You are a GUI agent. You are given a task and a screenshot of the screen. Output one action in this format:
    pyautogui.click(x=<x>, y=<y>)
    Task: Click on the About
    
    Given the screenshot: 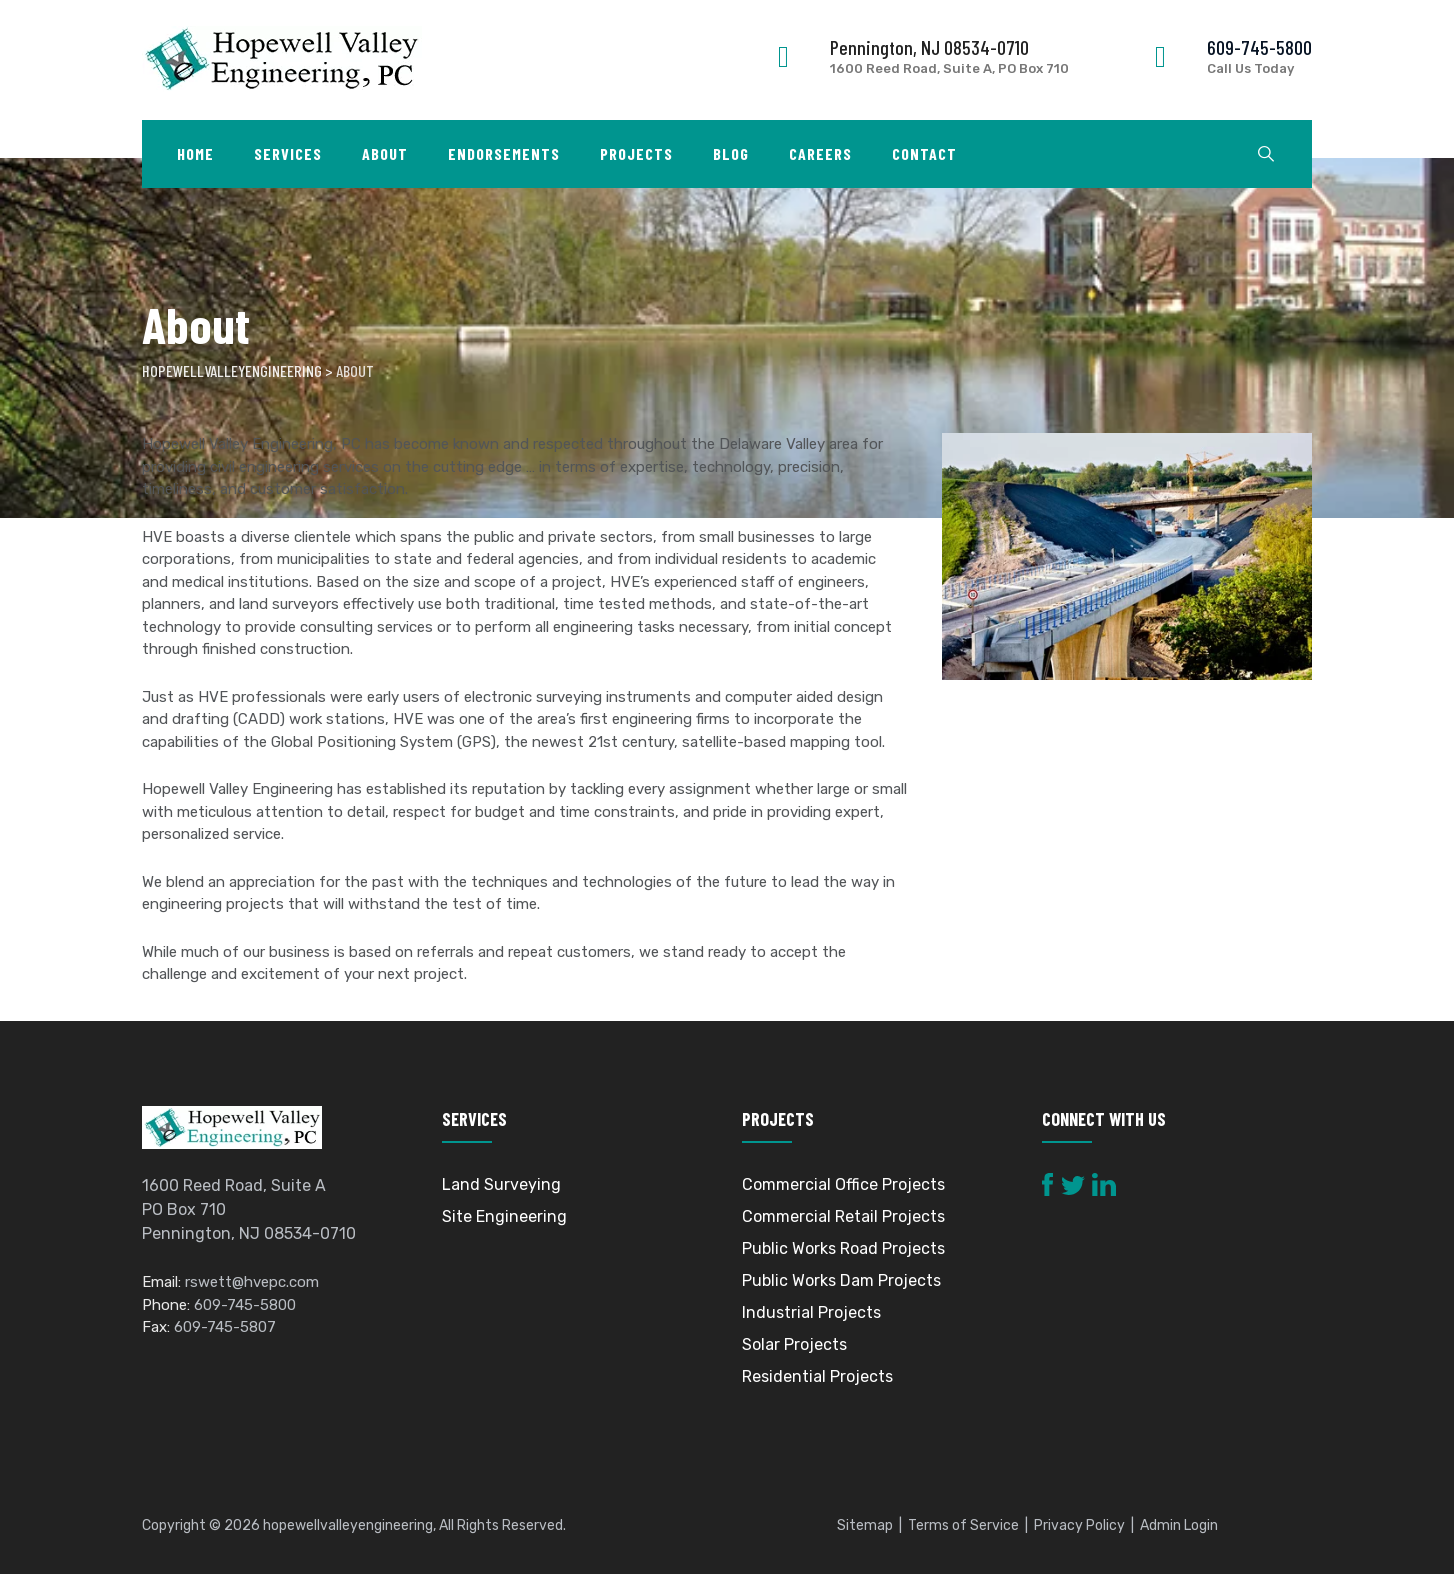 What is the action you would take?
    pyautogui.click(x=385, y=153)
    